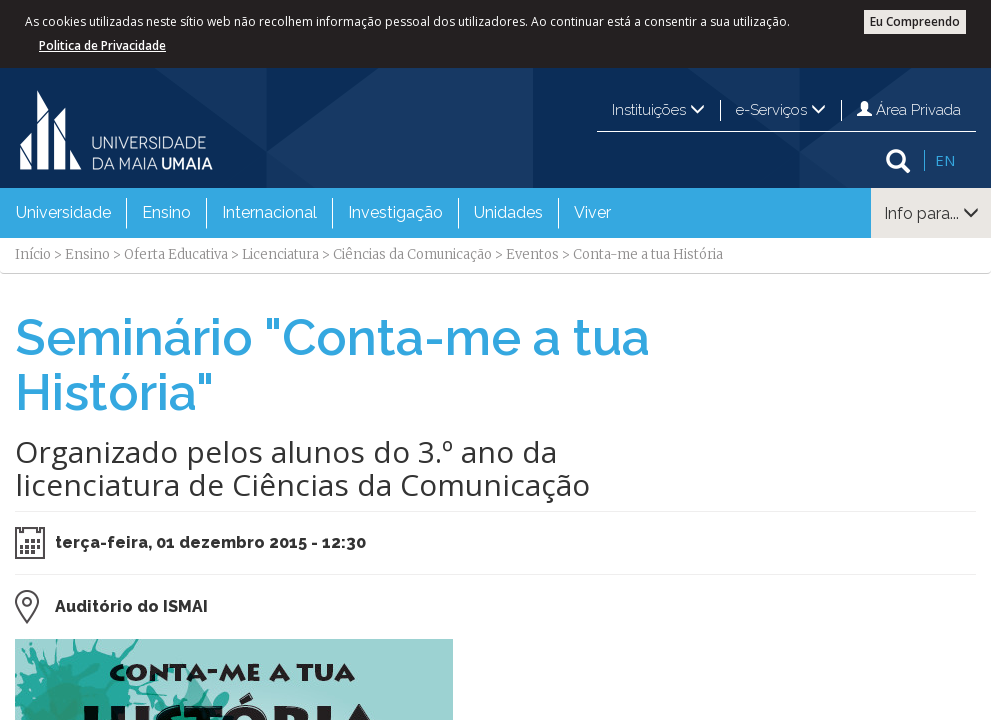  Describe the element at coordinates (915, 21) in the screenshot. I see `Eu Compreendo` at that location.